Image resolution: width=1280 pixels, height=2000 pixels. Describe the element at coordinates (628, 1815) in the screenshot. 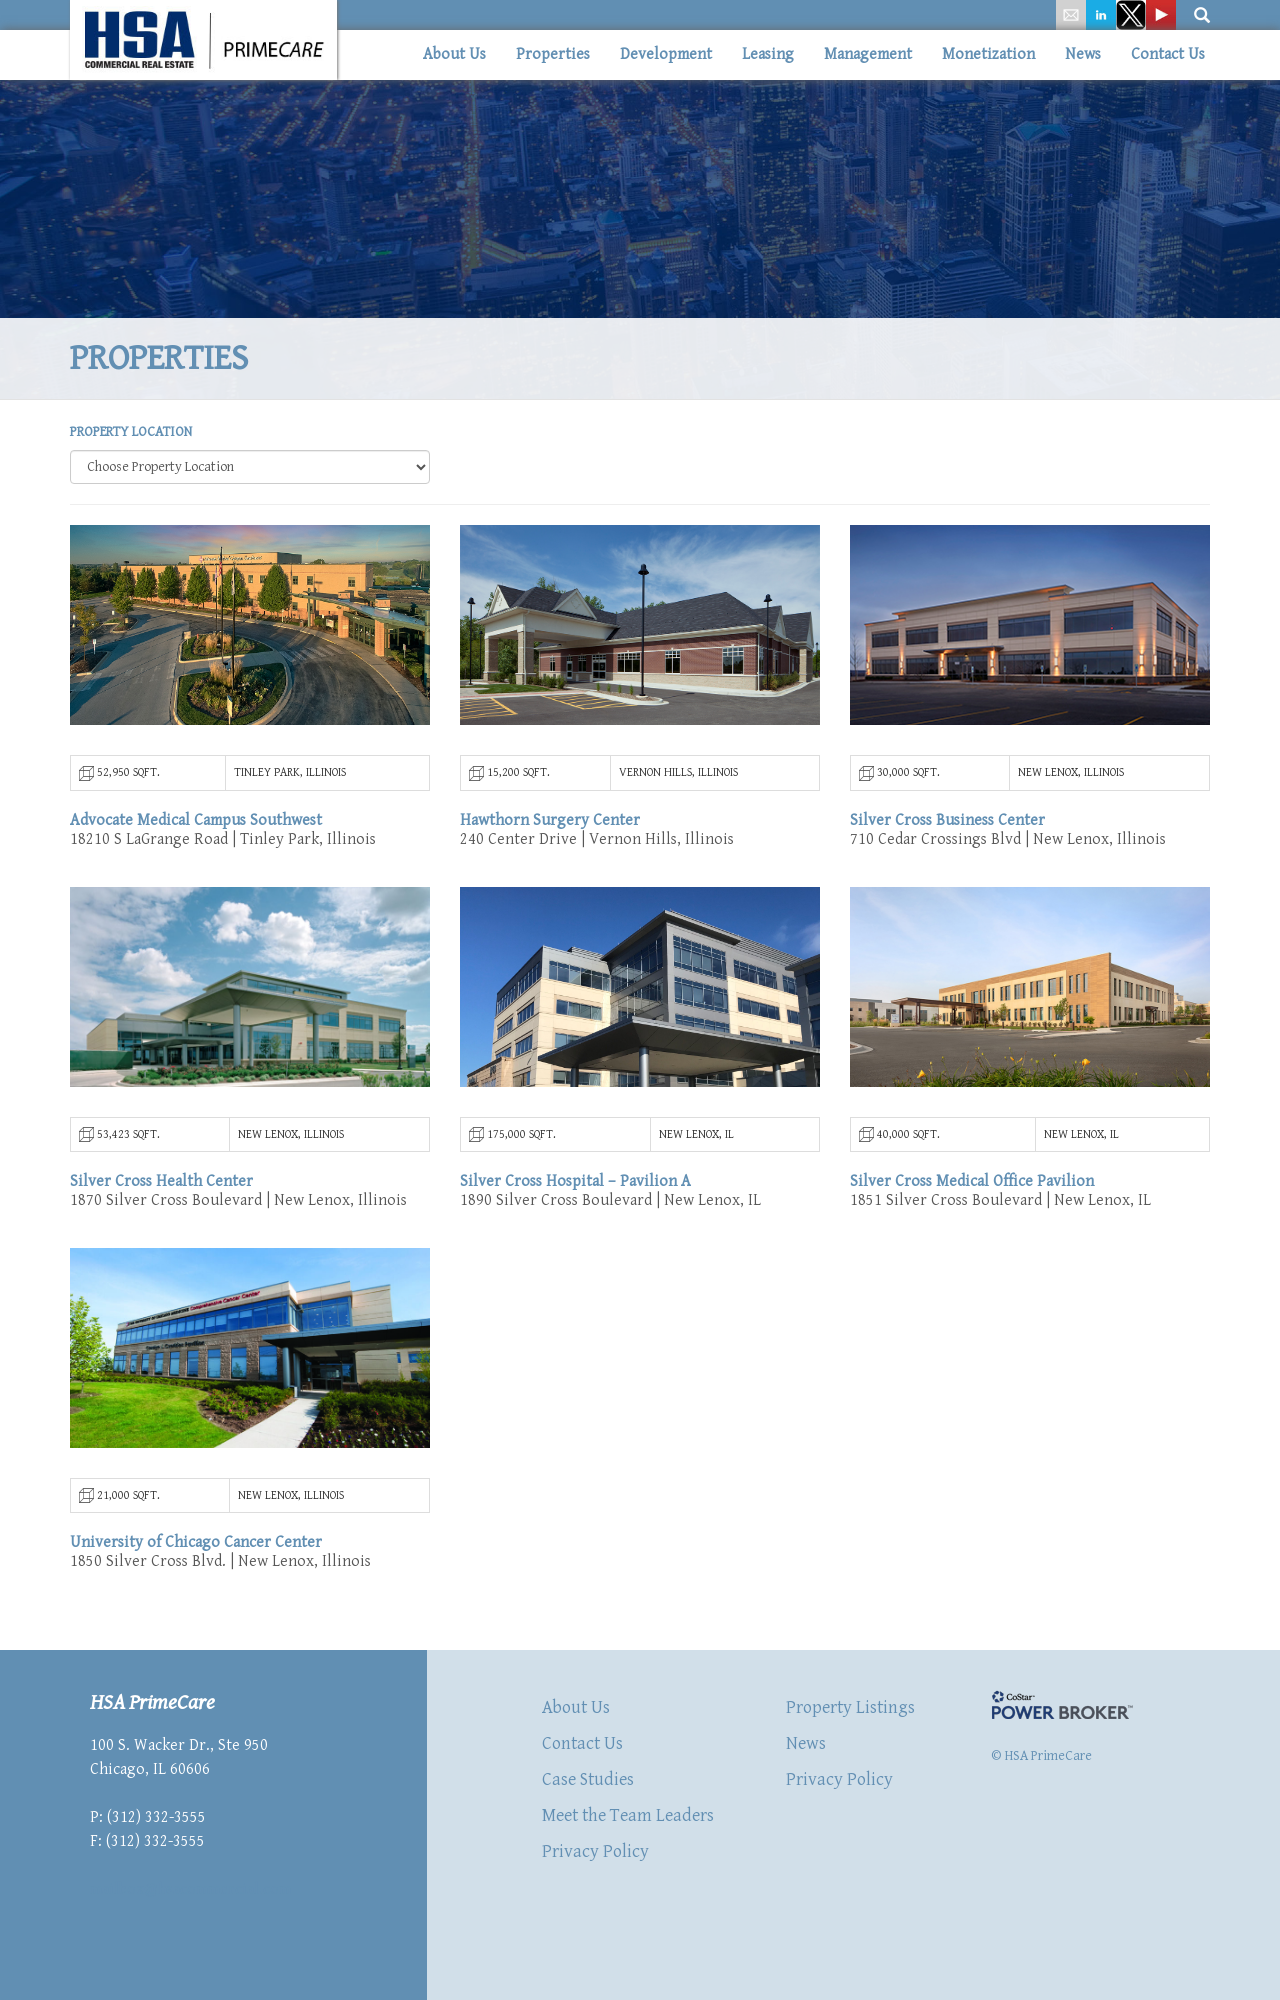

I see `Meet the Team Leaders` at that location.